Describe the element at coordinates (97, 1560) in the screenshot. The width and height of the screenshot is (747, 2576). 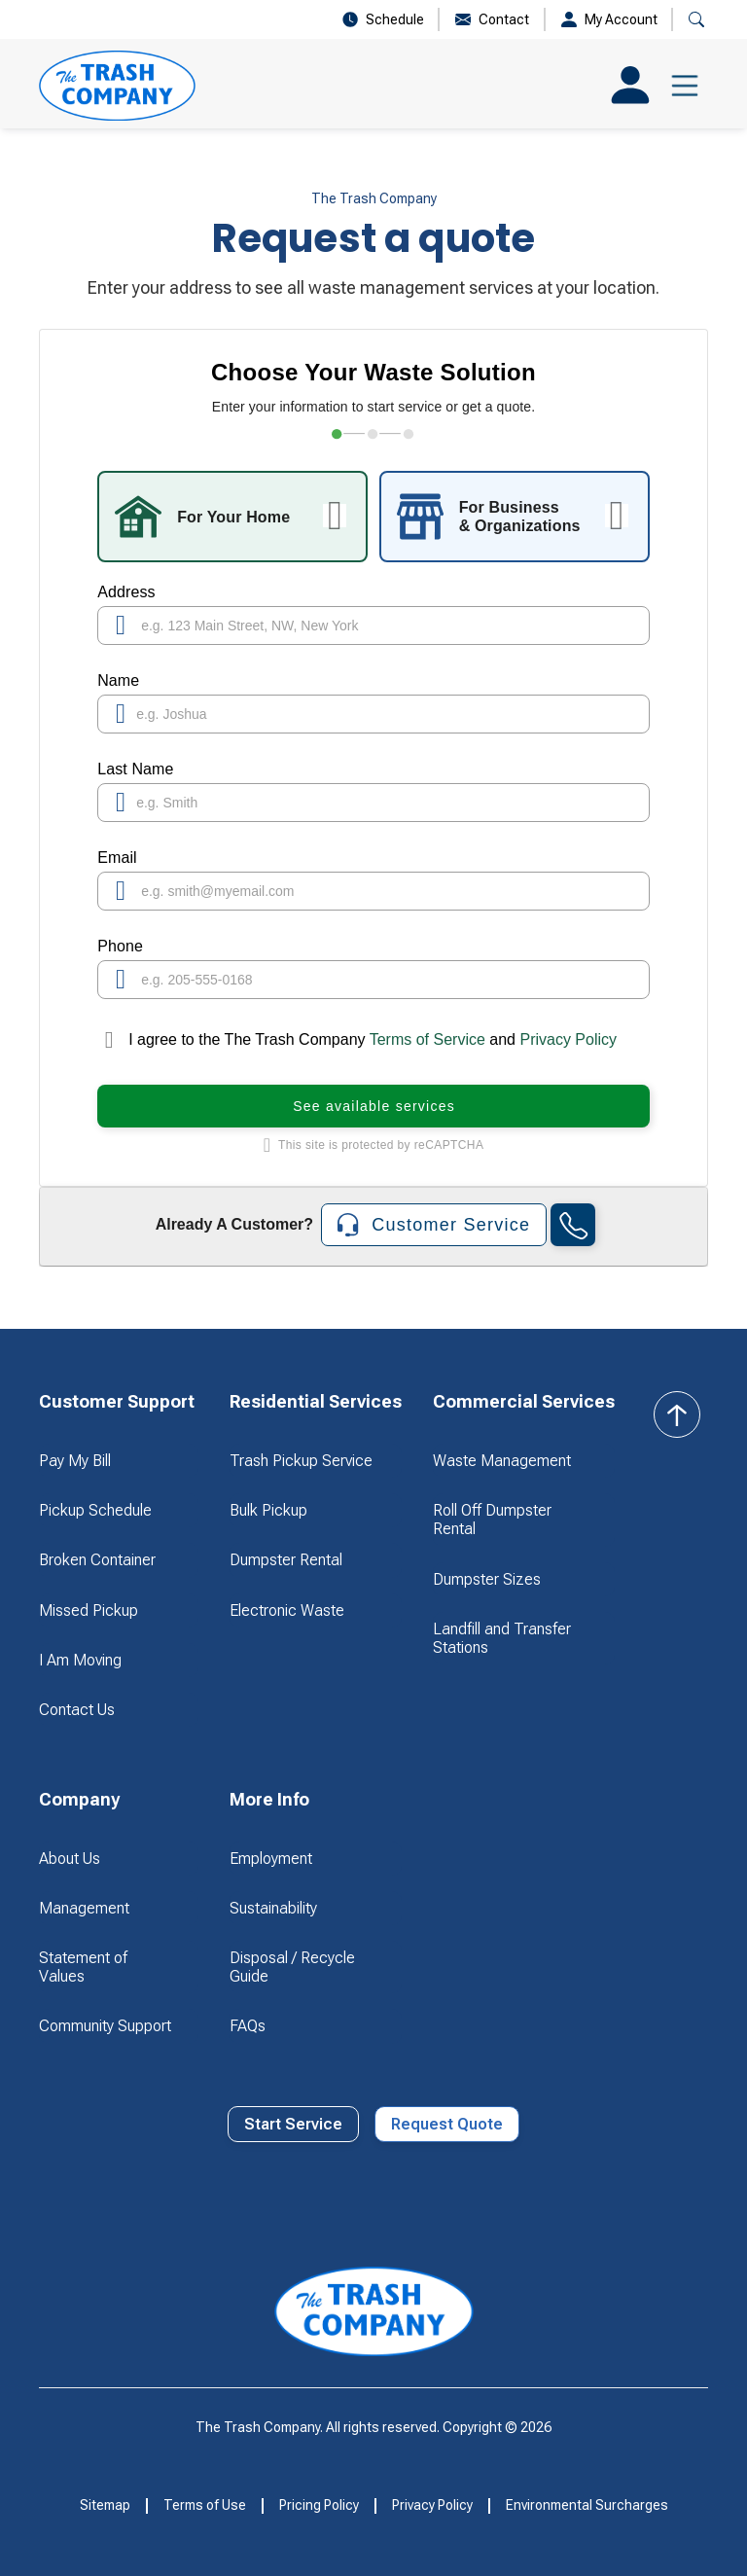
I see `Broken Container` at that location.